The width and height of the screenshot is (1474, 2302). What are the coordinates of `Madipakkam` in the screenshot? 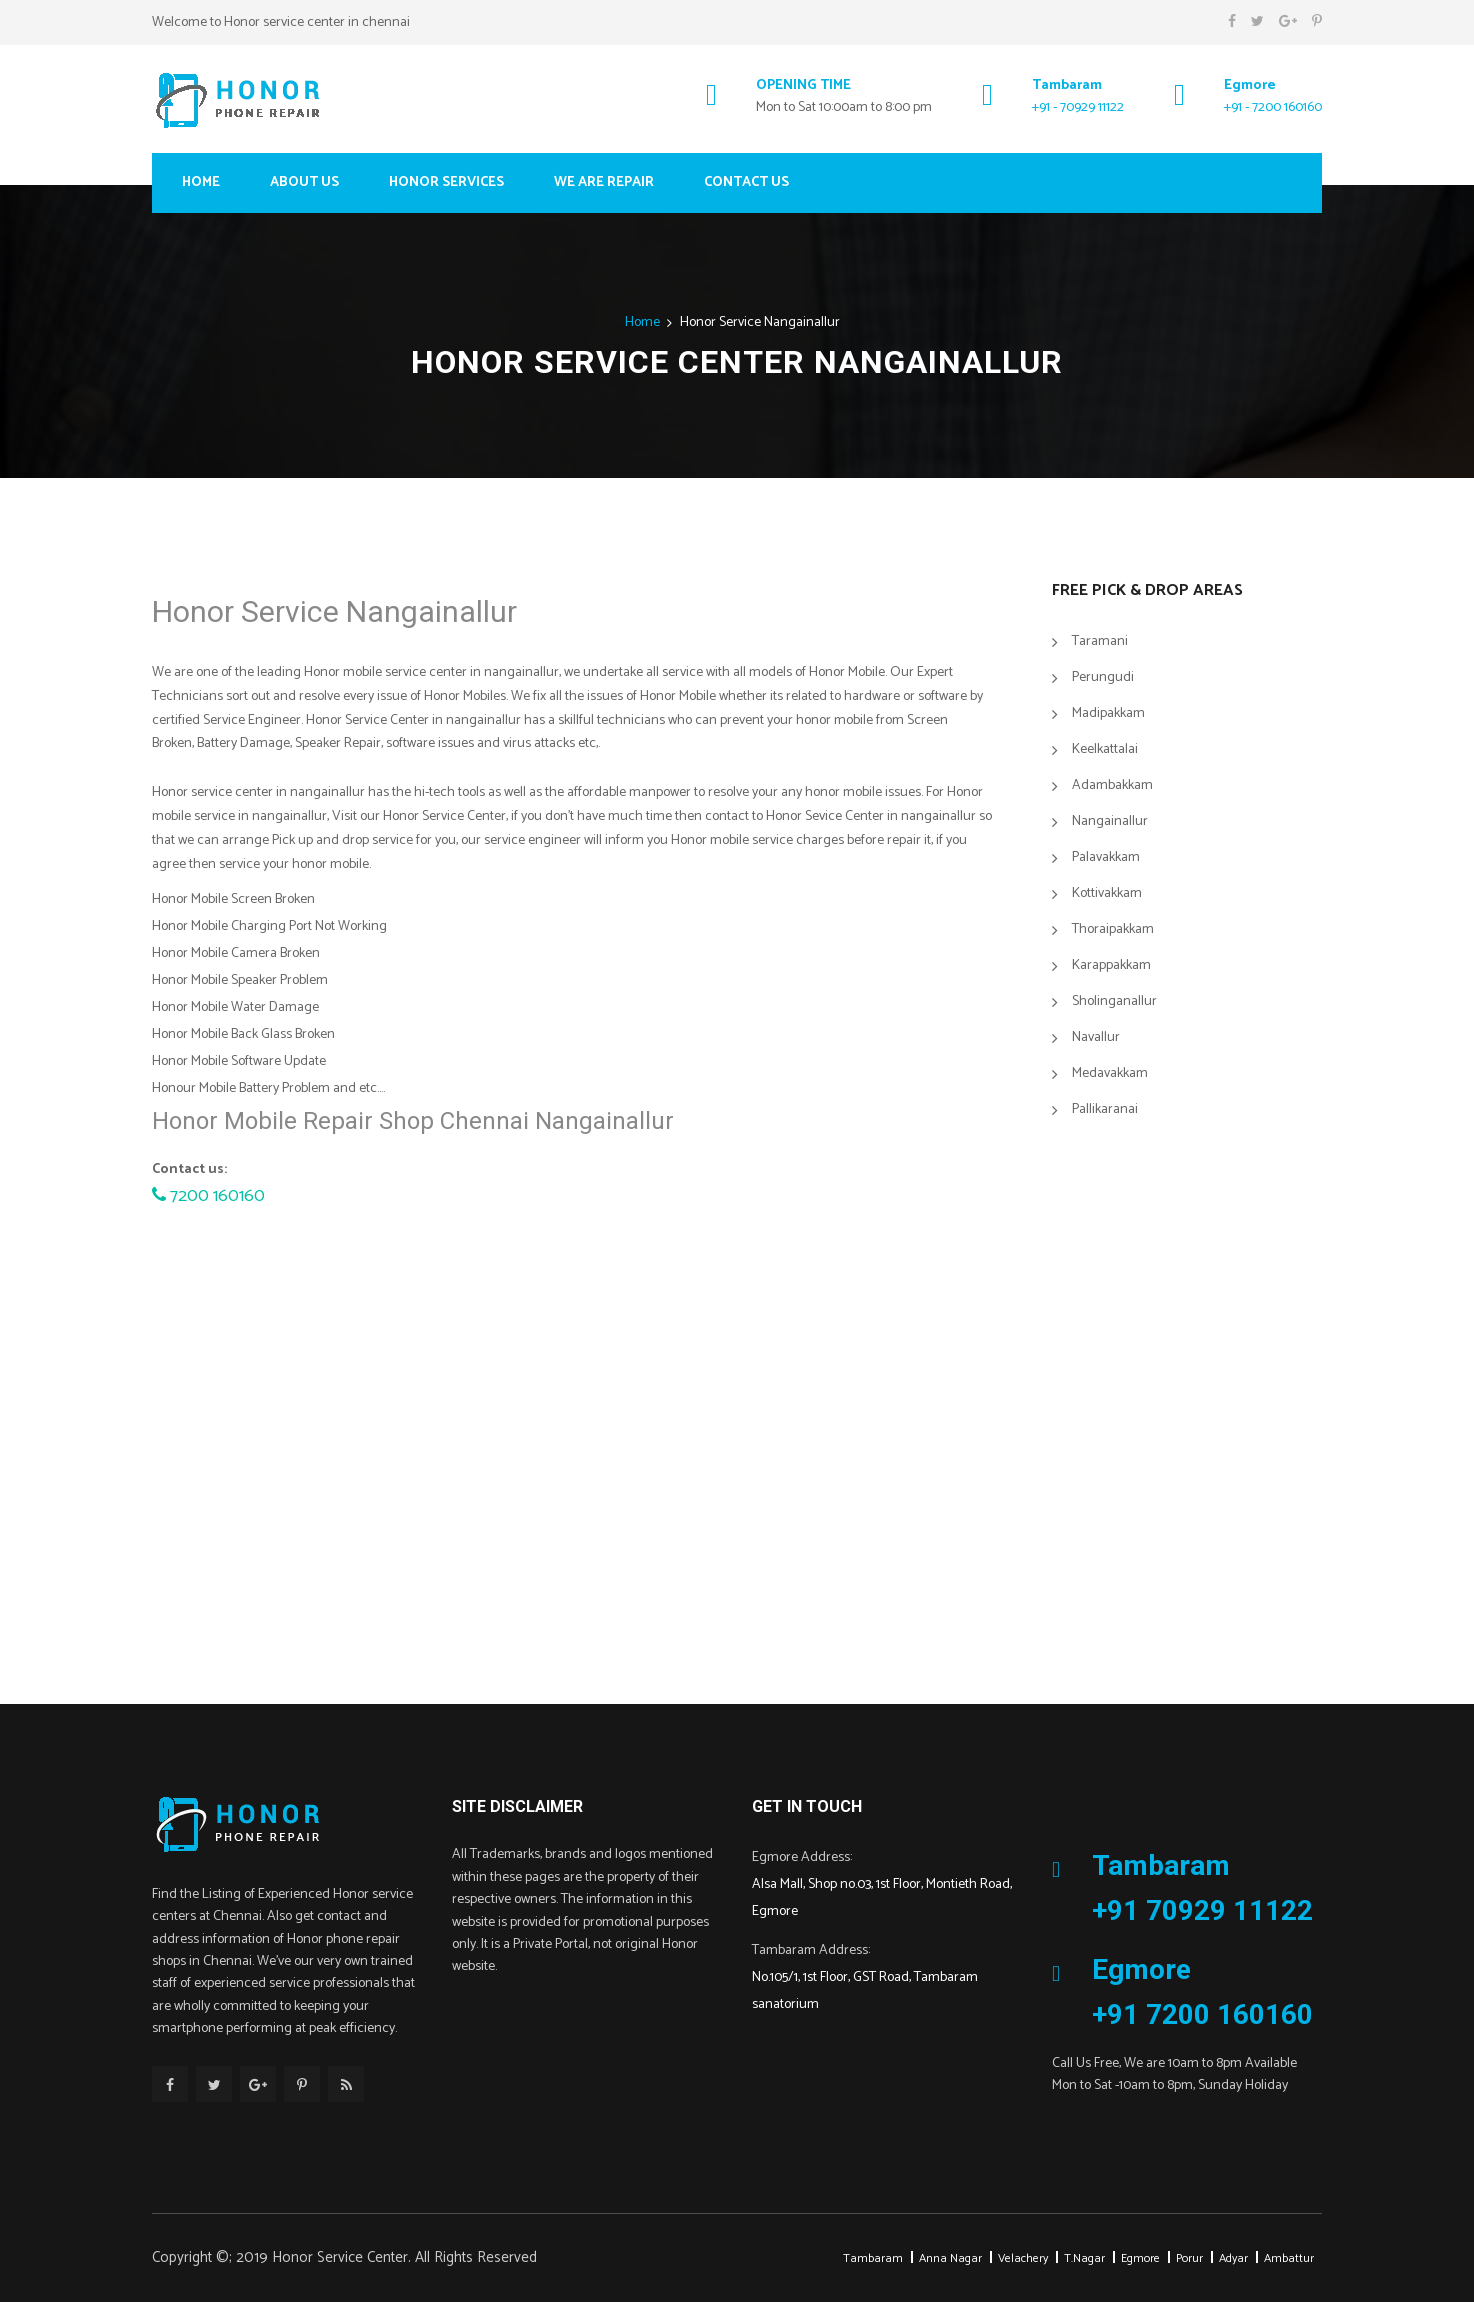 It's located at (1108, 713).